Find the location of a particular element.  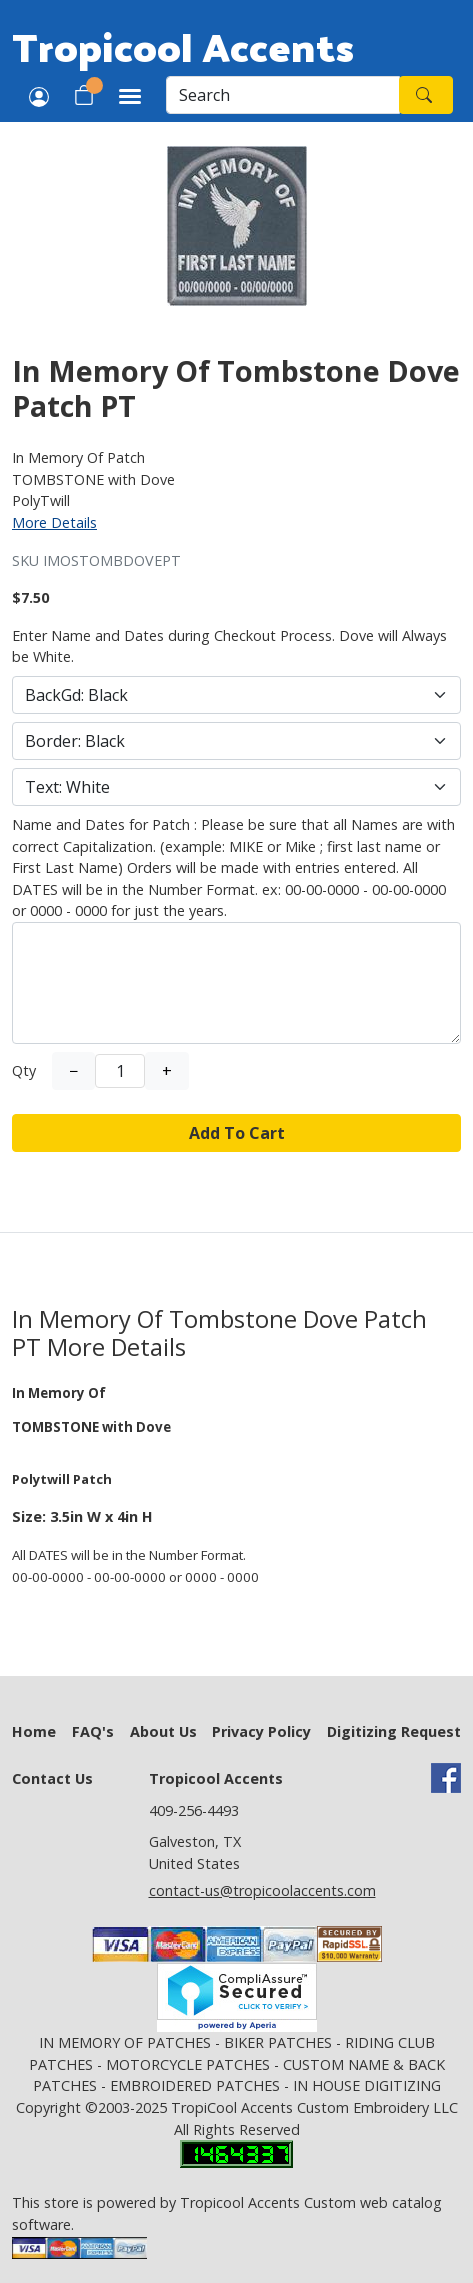

− [Decrease Quantity] is located at coordinates (73, 1071).